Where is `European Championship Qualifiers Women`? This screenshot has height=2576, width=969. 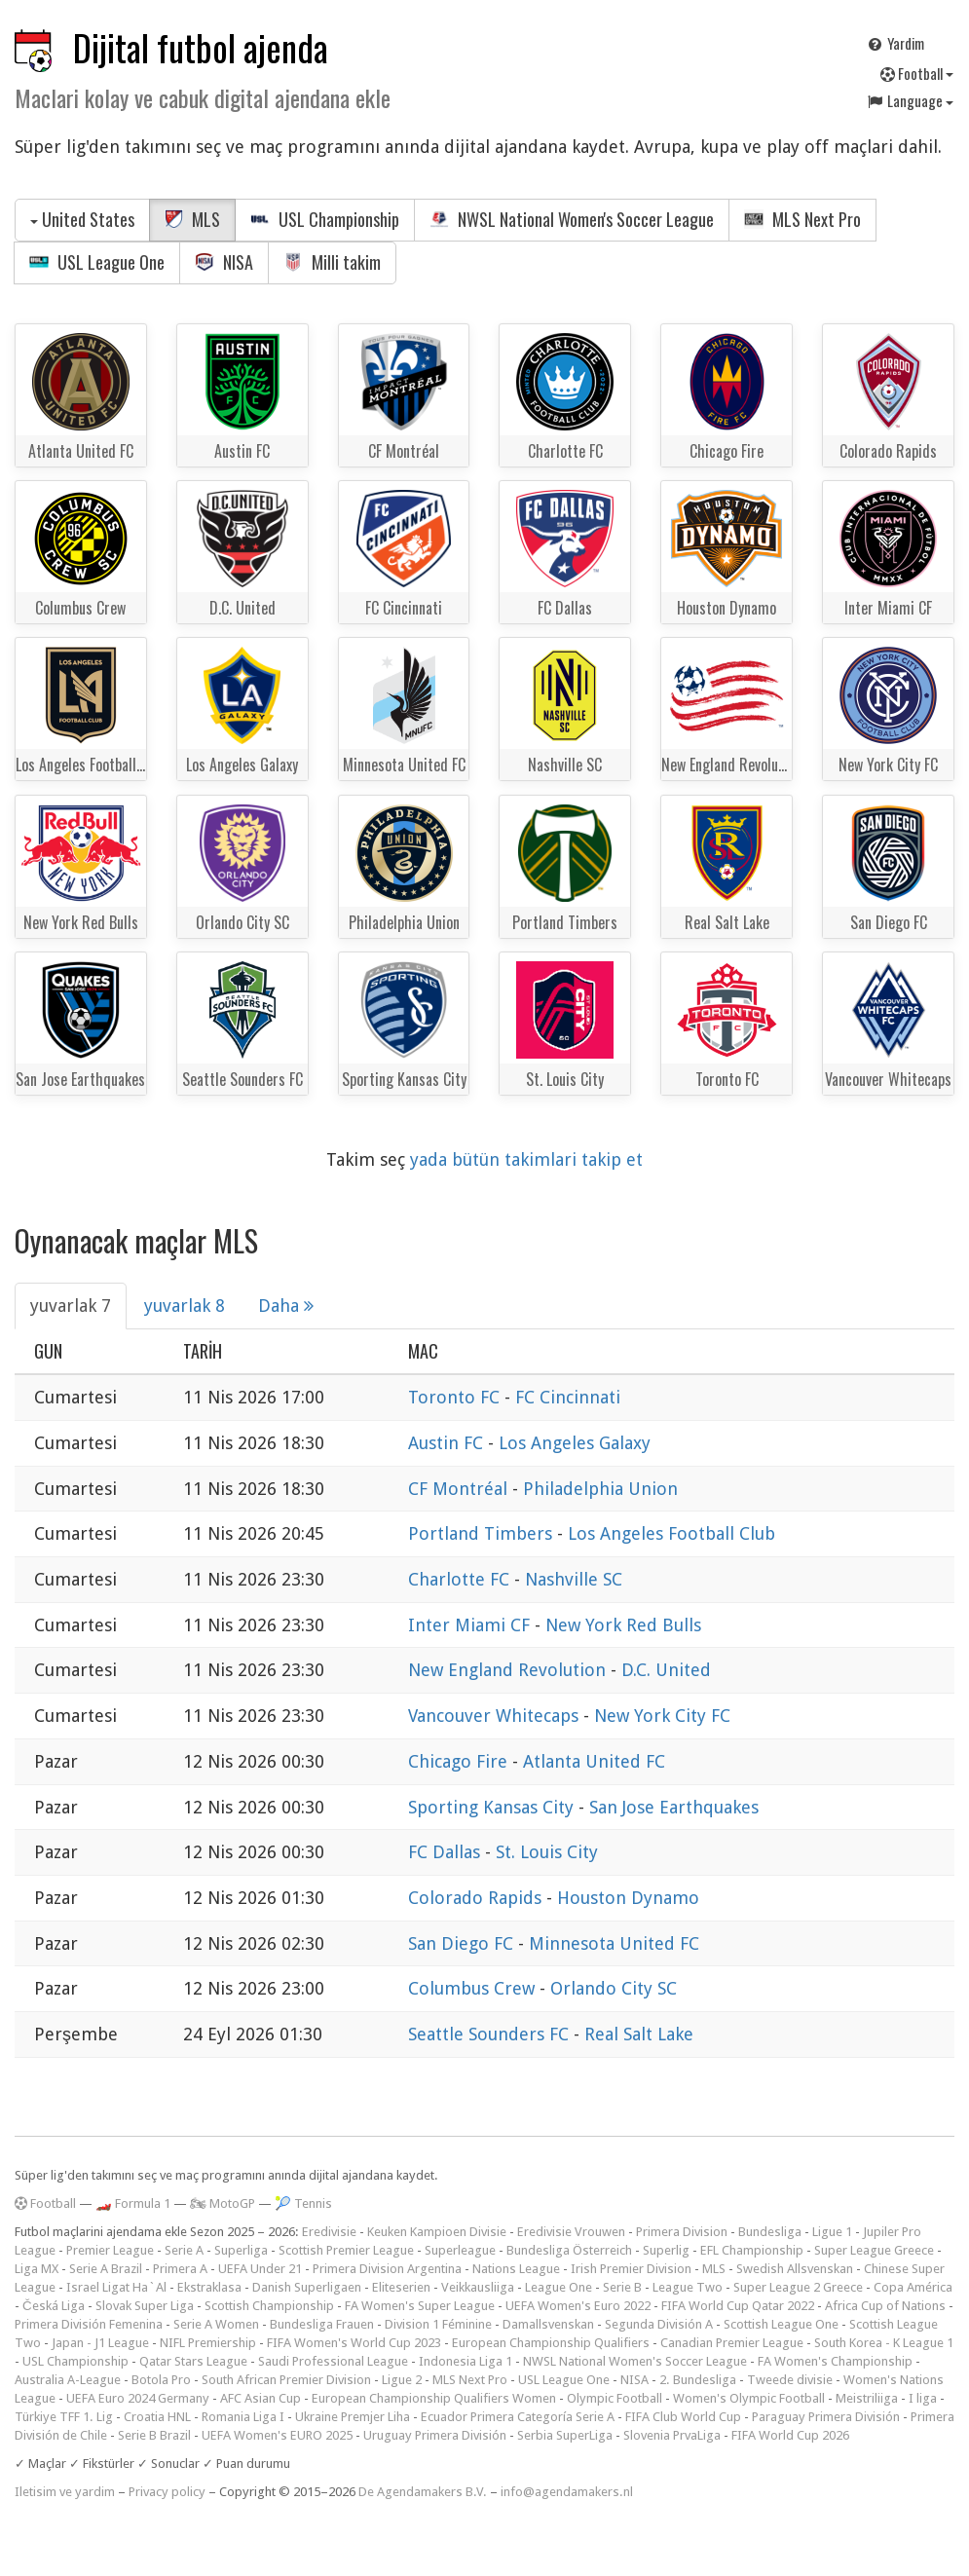 European Championship Qualifiers Women is located at coordinates (434, 2398).